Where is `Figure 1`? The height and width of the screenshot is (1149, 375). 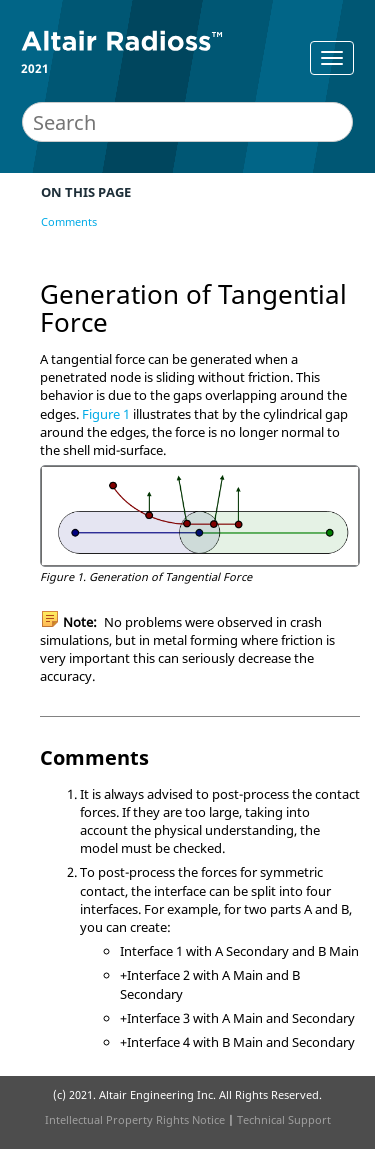
Figure 1 is located at coordinates (106, 414).